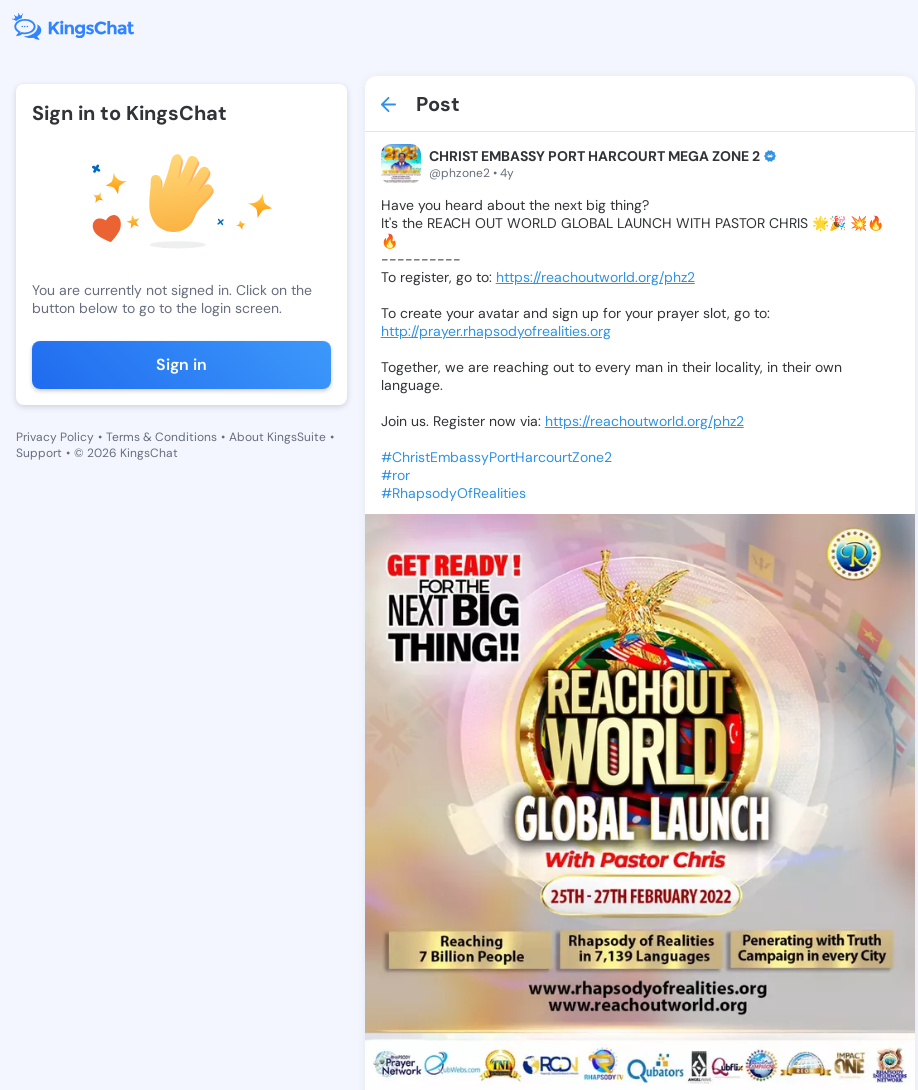  I want to click on Privacy Policy, so click(55, 437).